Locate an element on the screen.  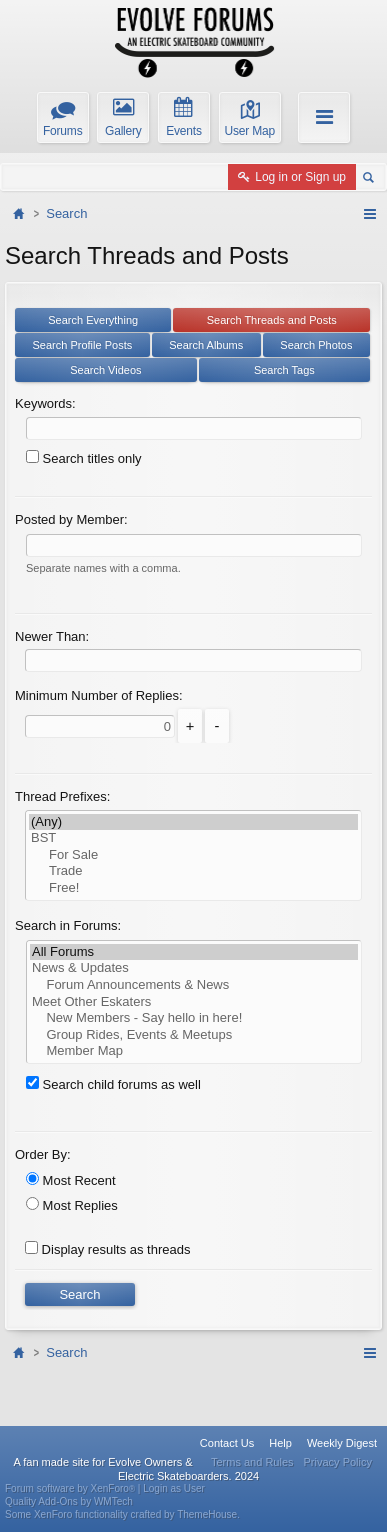
All Forums is located at coordinates (194, 952).